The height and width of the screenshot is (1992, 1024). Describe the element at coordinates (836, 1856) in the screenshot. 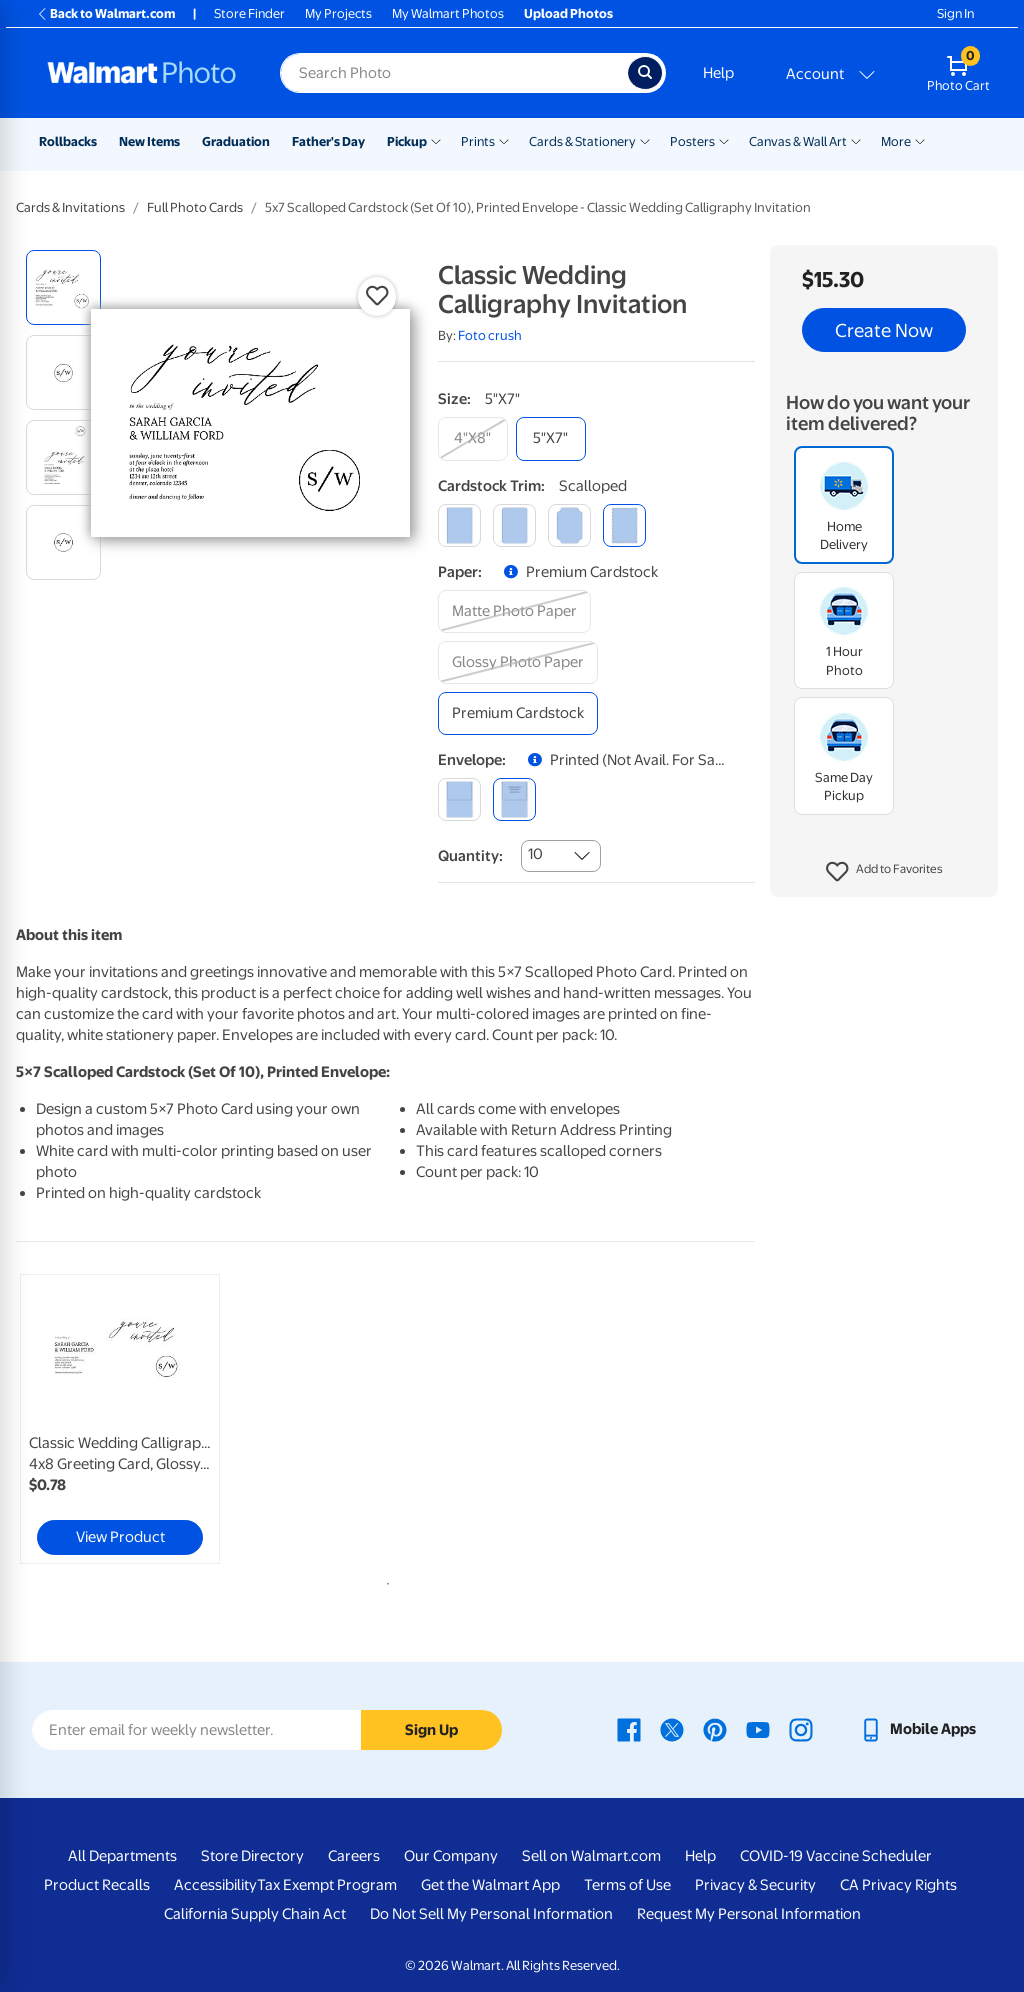

I see `COVID-19 Vaccine Scheduler` at that location.